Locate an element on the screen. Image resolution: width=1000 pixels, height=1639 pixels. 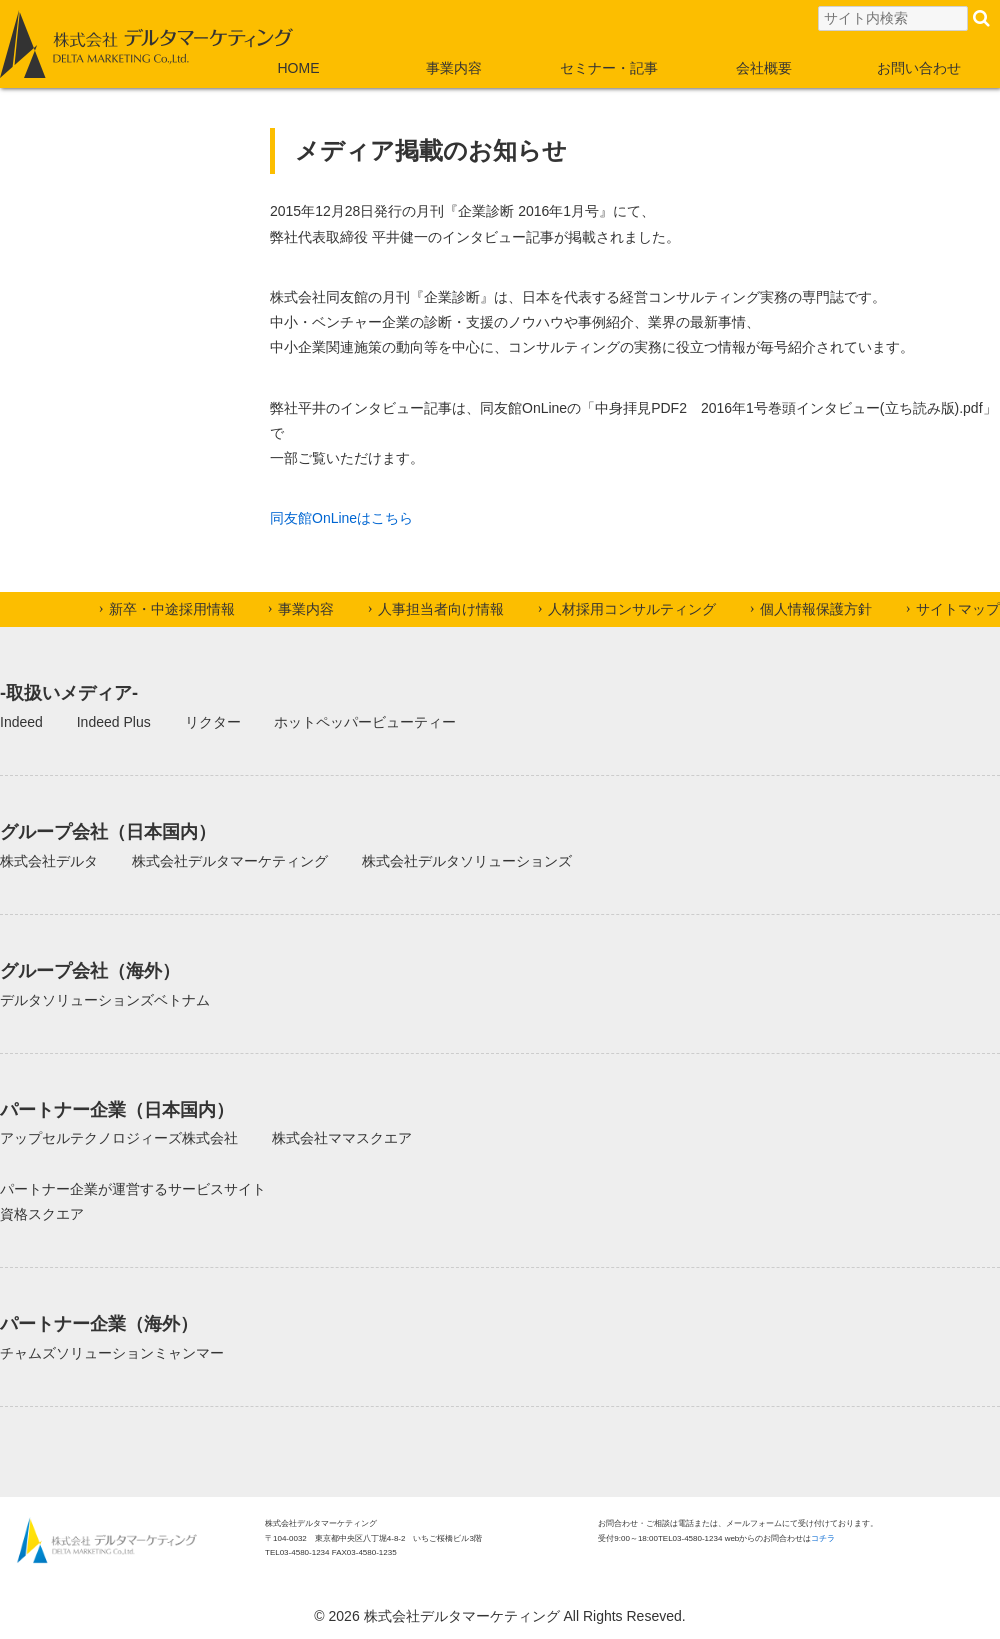
人事担当者向け情報 is located at coordinates (441, 609).